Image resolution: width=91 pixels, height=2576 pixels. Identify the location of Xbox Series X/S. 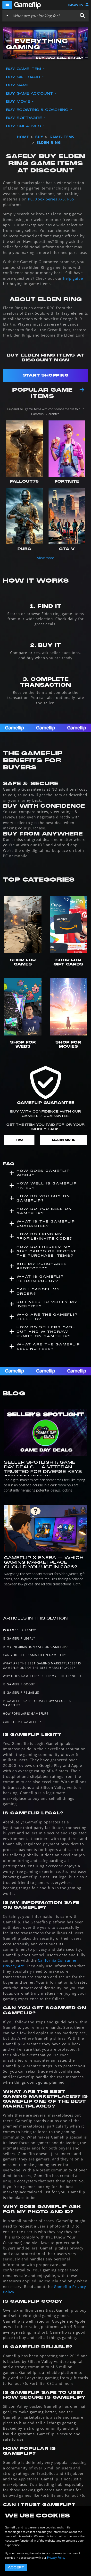
(50, 199).